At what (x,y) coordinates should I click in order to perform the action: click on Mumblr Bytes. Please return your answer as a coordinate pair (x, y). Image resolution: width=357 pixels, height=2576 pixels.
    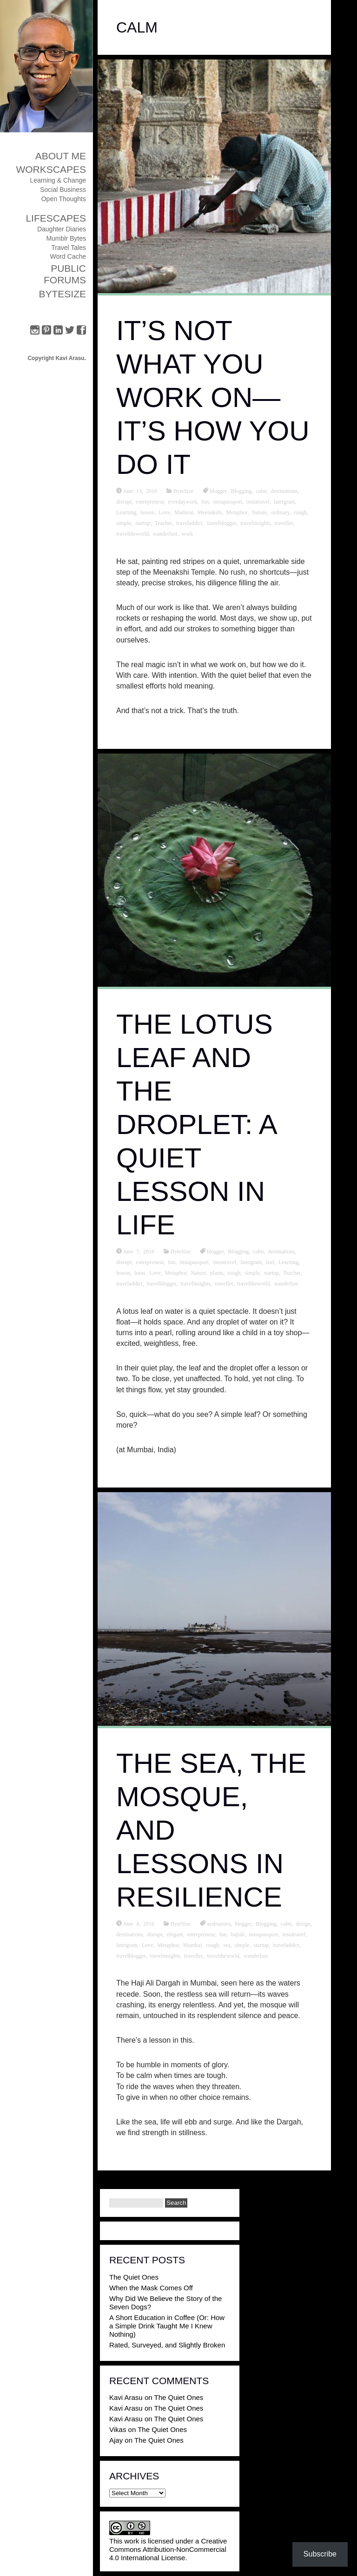
    Looking at the image, I should click on (66, 238).